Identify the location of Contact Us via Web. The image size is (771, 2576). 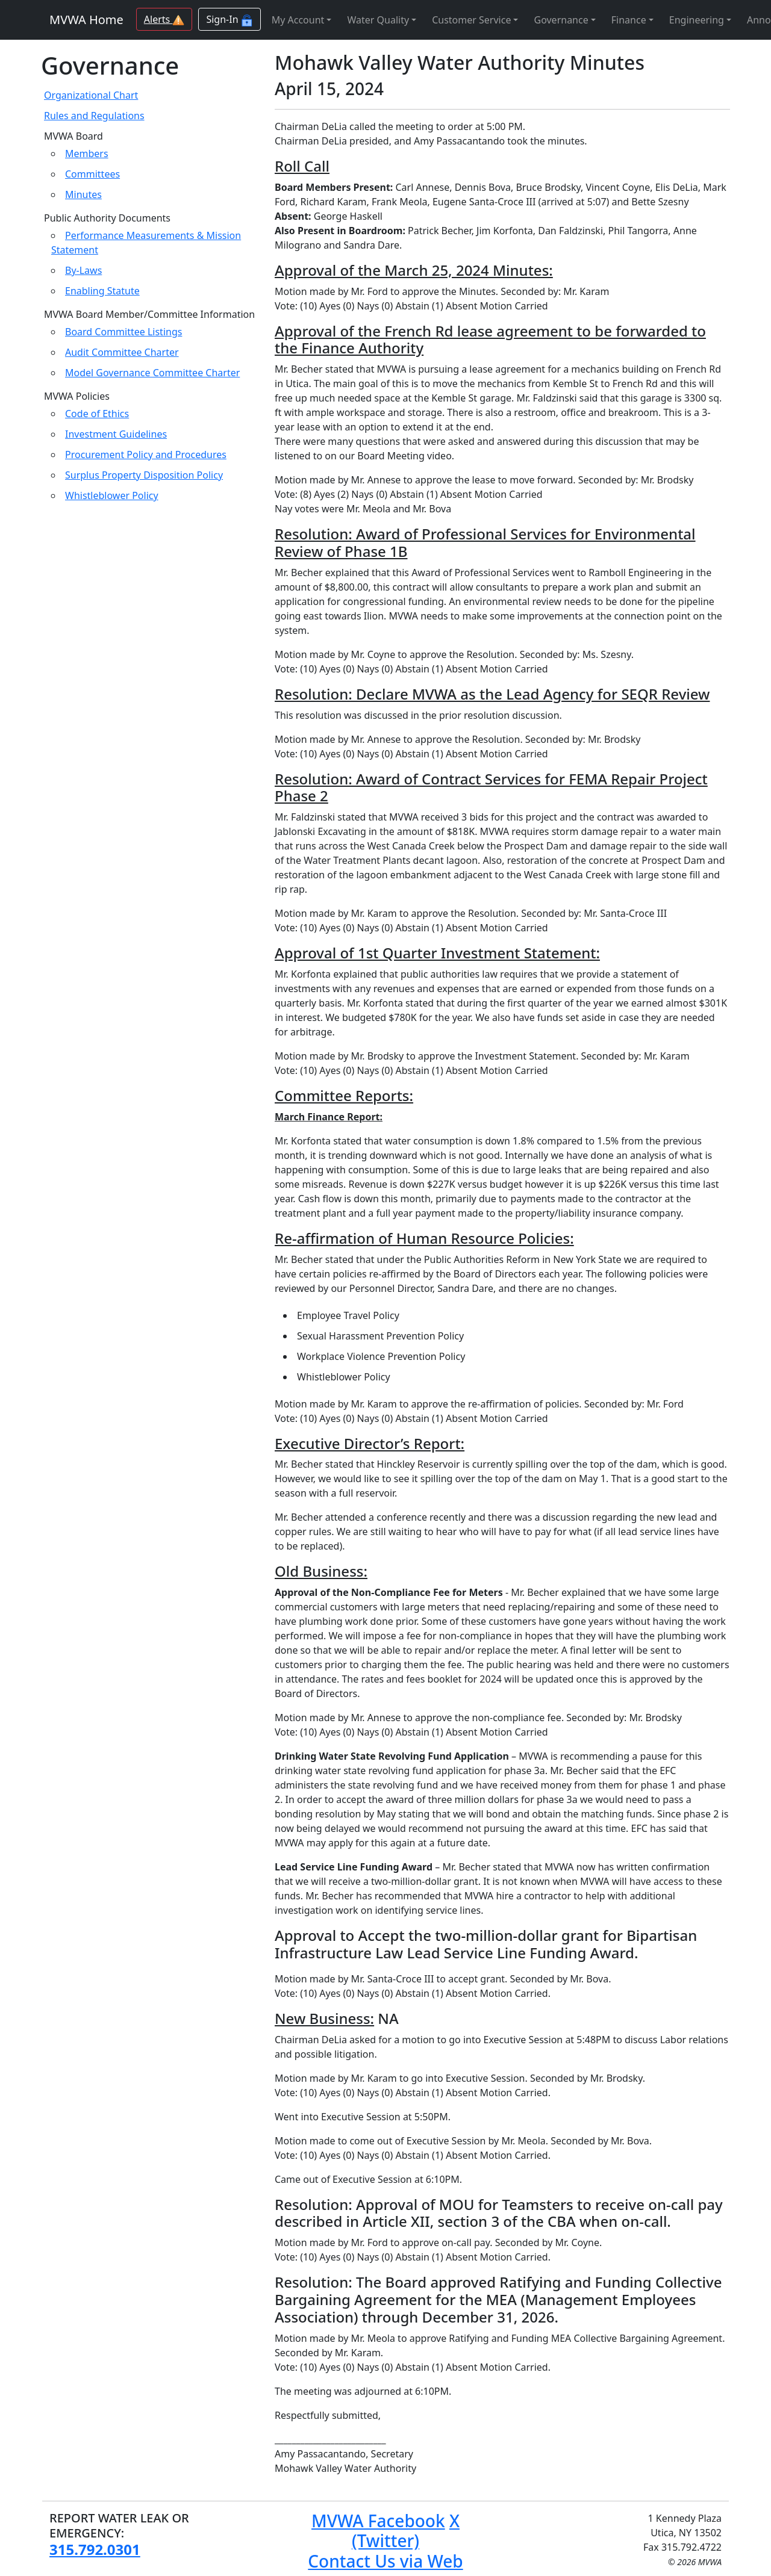
(385, 2561).